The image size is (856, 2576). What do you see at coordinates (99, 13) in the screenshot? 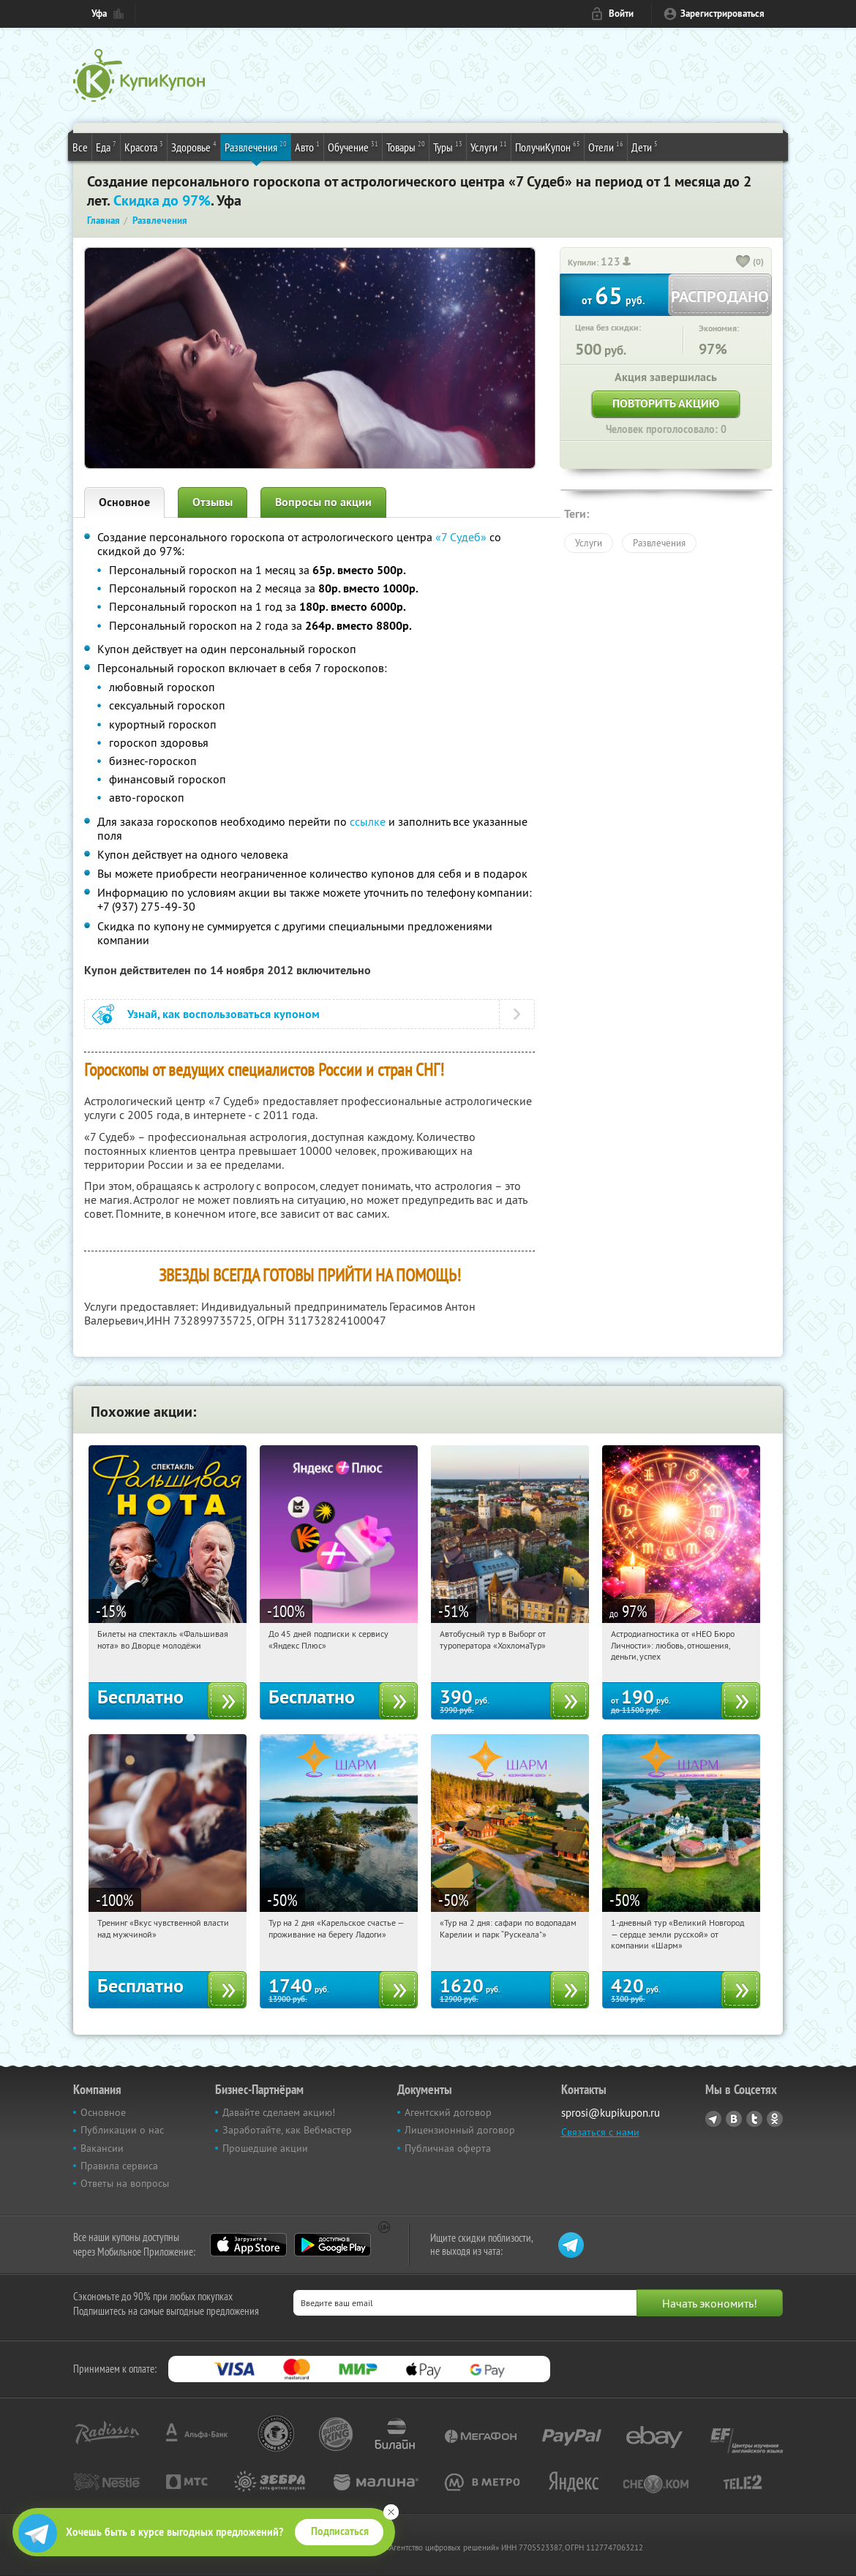
I see `Уфа` at bounding box center [99, 13].